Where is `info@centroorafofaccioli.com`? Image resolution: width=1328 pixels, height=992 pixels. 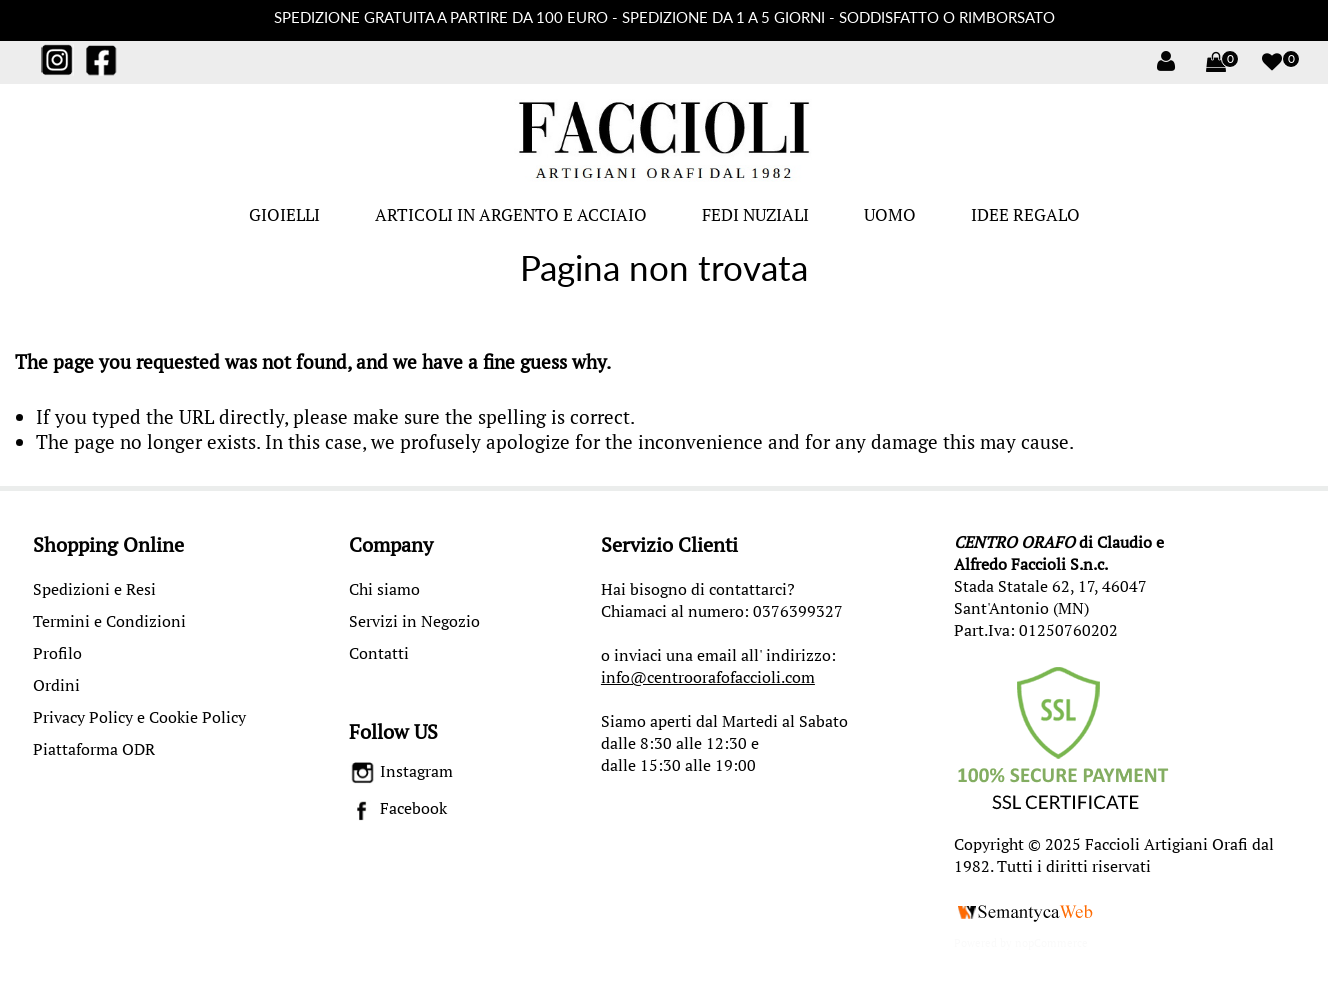
info@centroorafofaccioli.com is located at coordinates (708, 677).